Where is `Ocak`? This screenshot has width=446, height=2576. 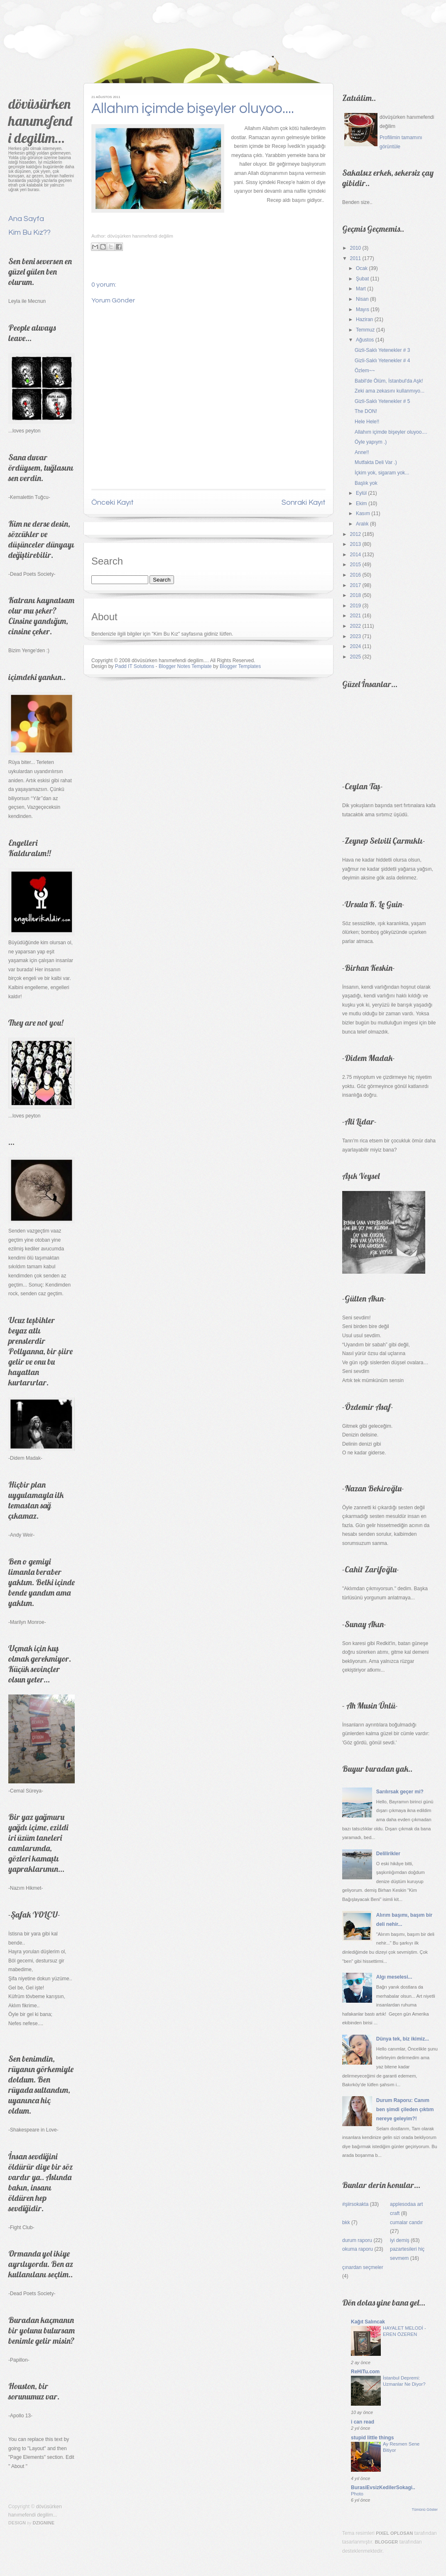 Ocak is located at coordinates (362, 268).